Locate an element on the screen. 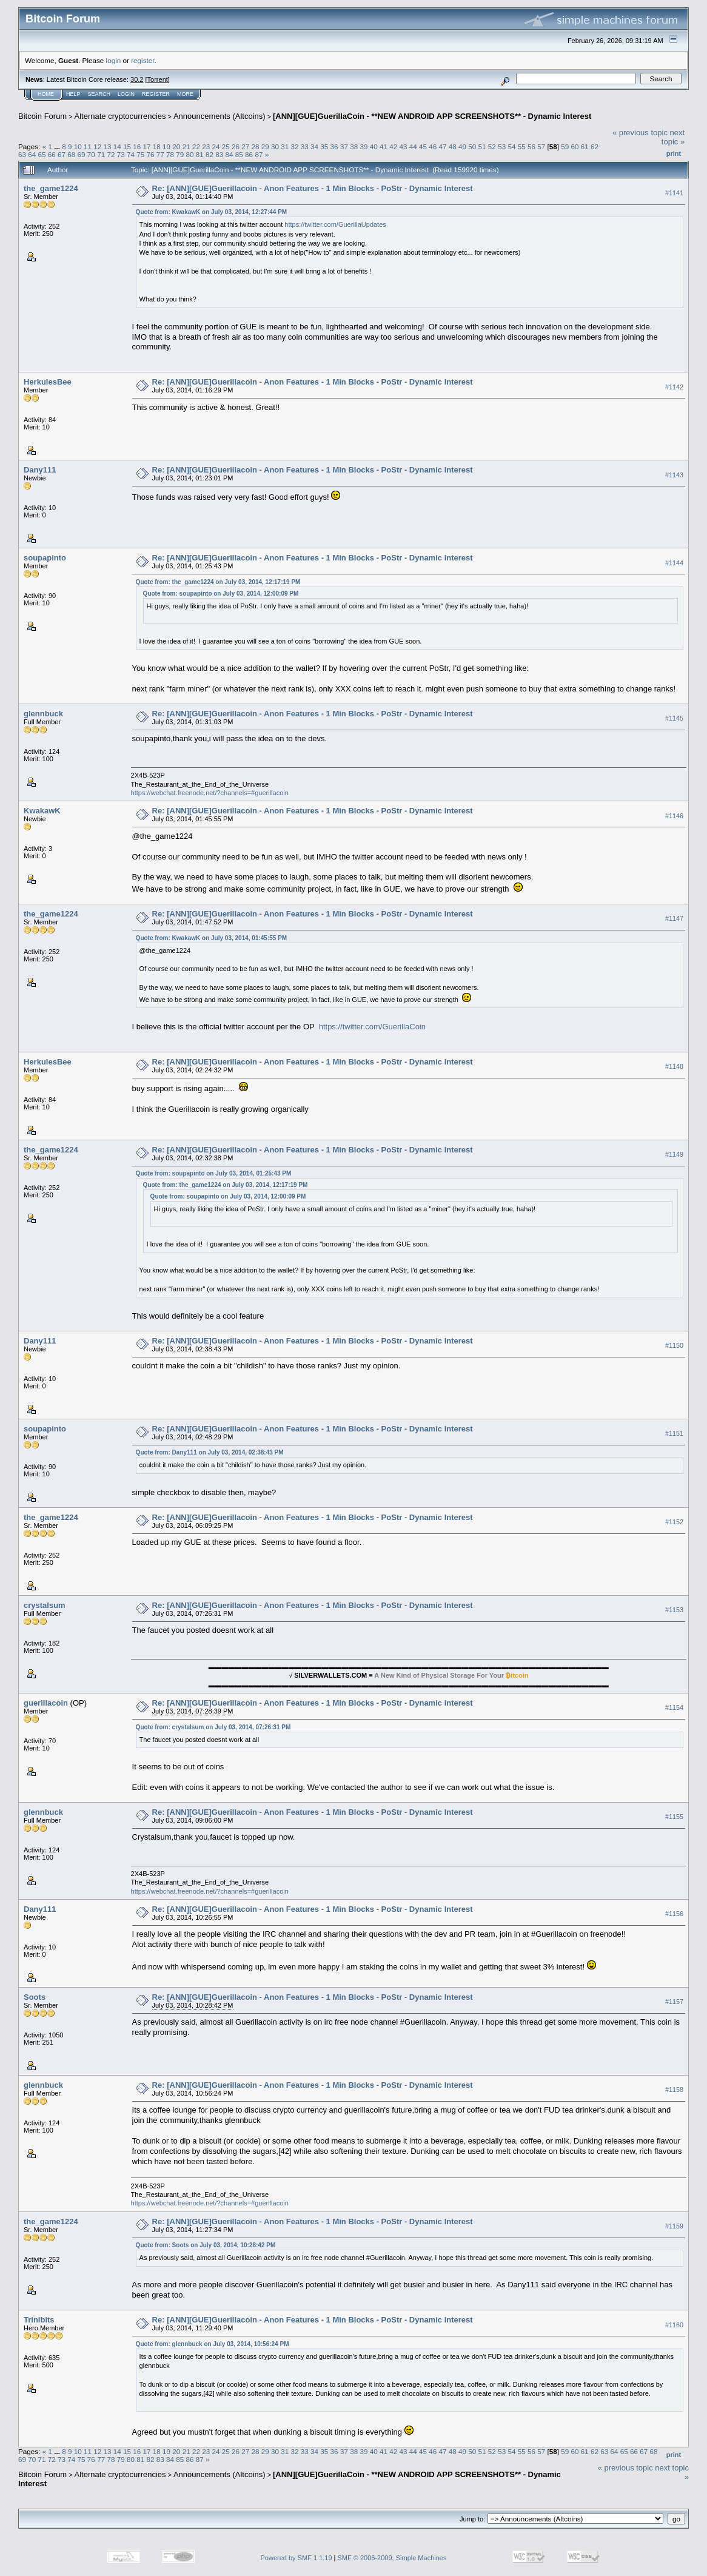  Login is located at coordinates (126, 94).